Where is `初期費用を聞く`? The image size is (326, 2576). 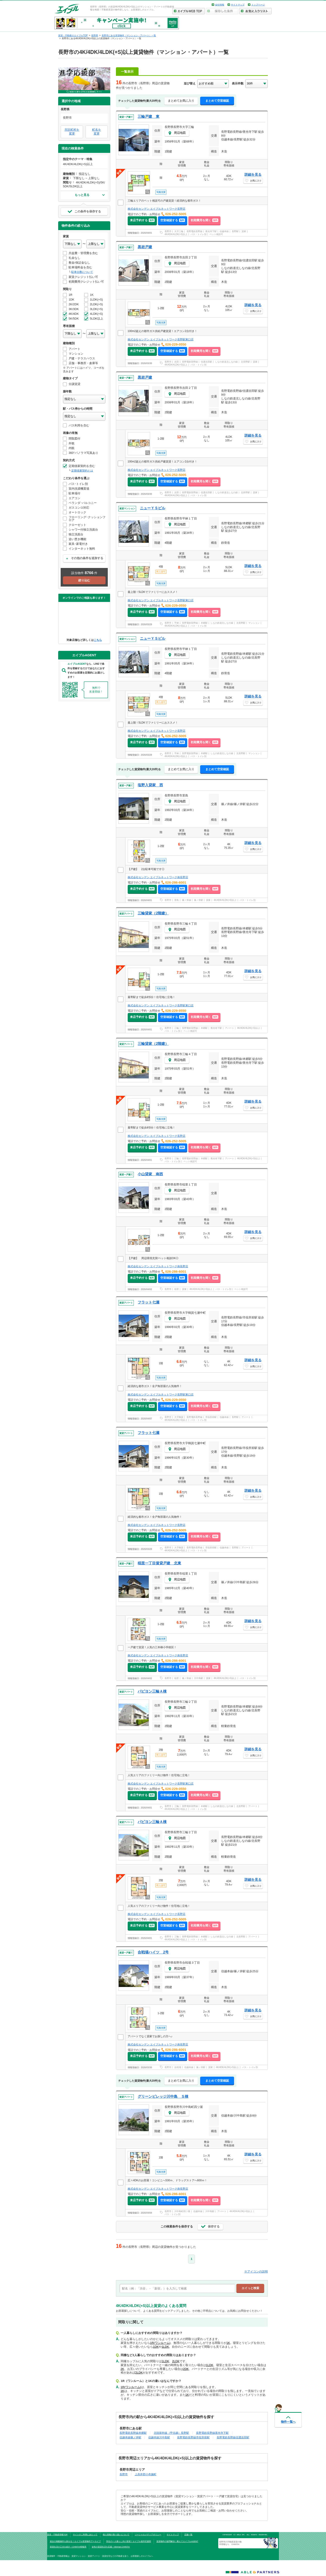
初期費用を聞く is located at coordinates (204, 220).